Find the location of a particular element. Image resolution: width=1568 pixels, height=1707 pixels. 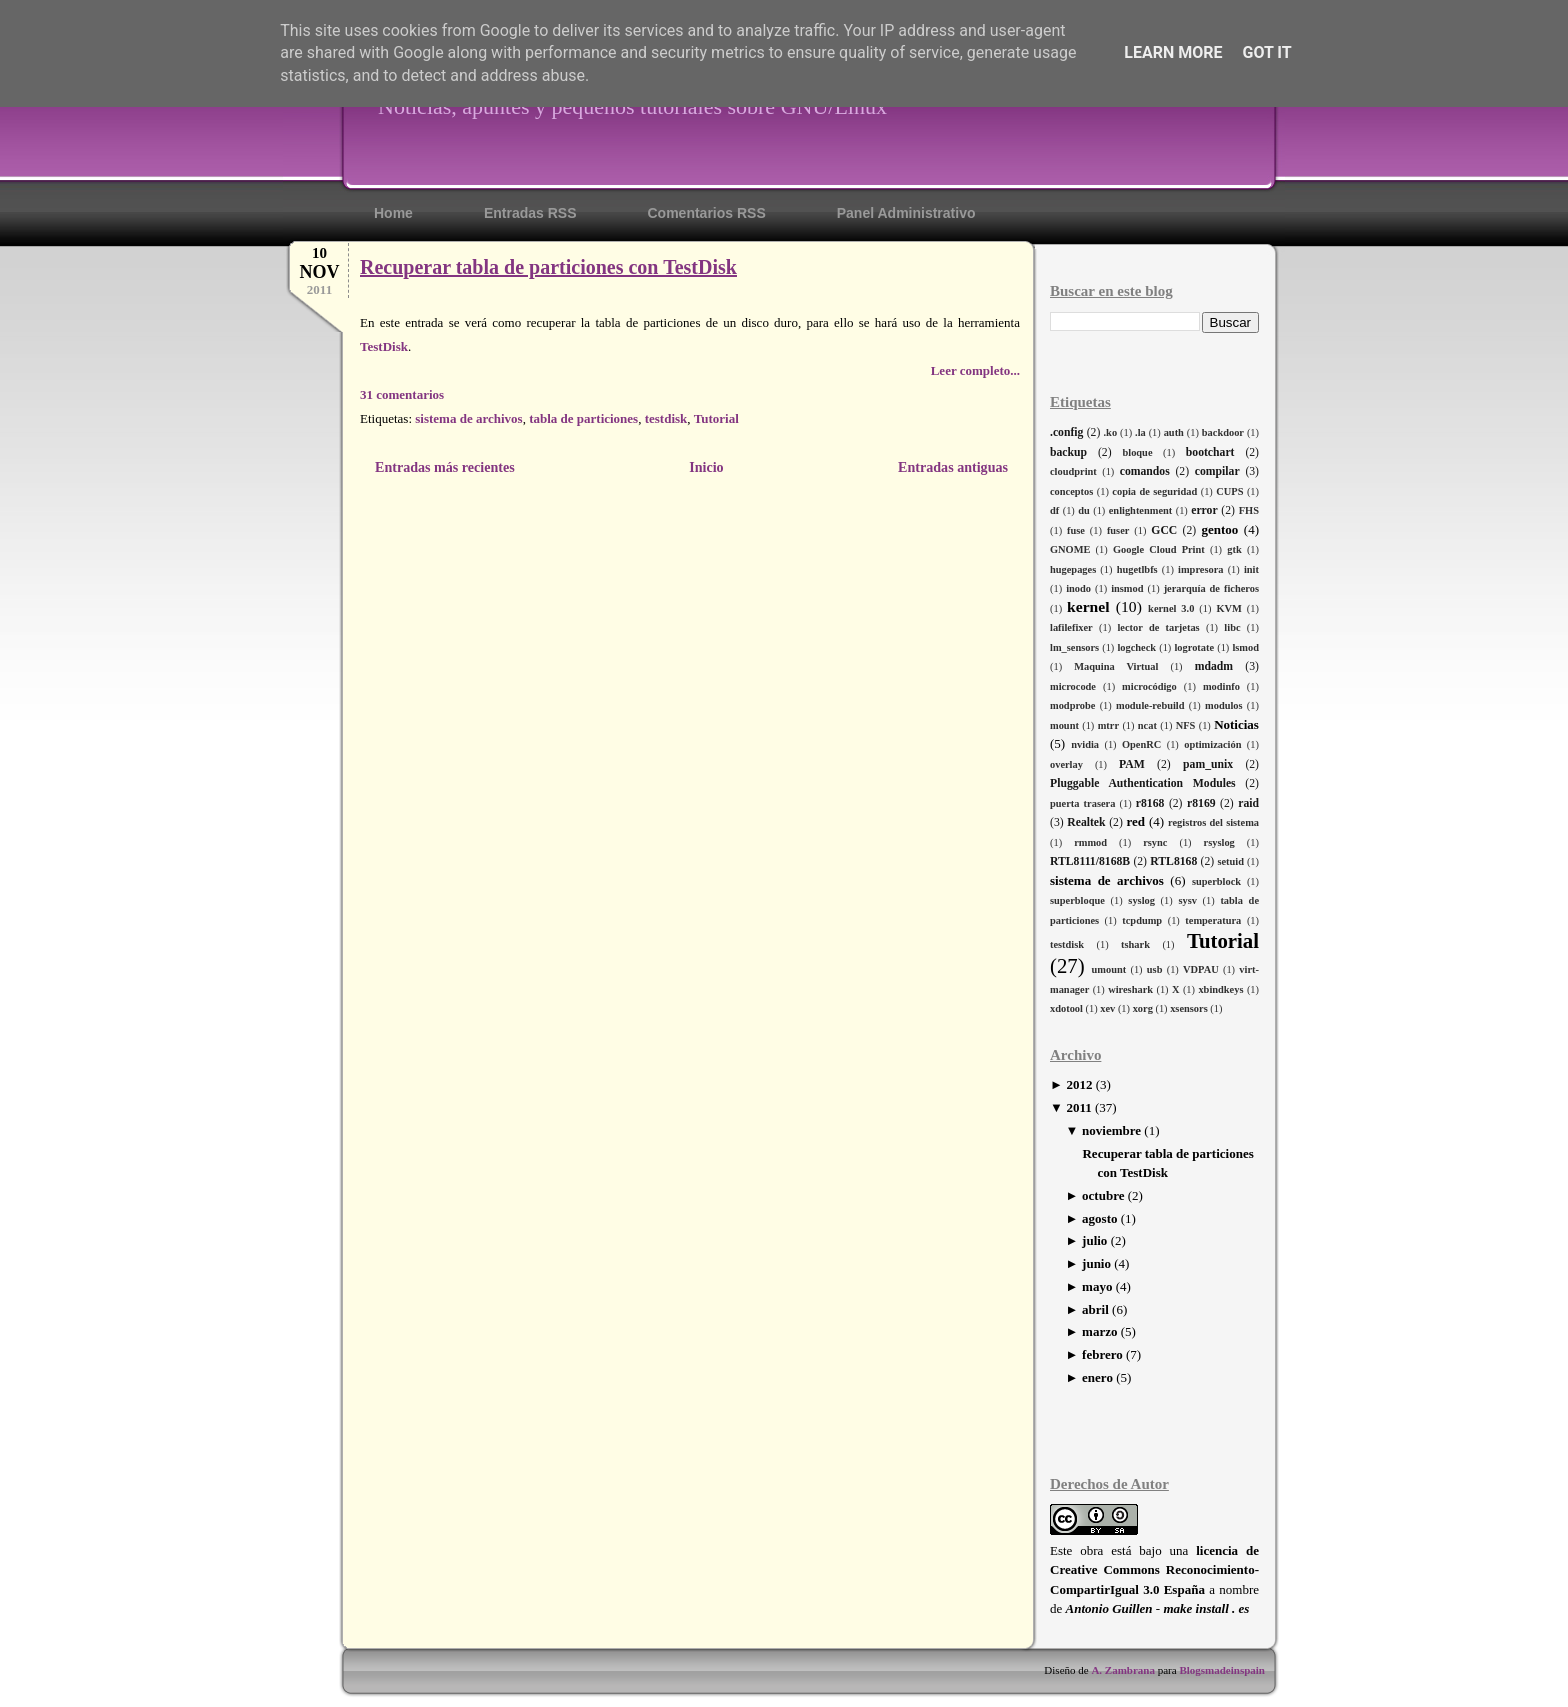

red is located at coordinates (1135, 821).